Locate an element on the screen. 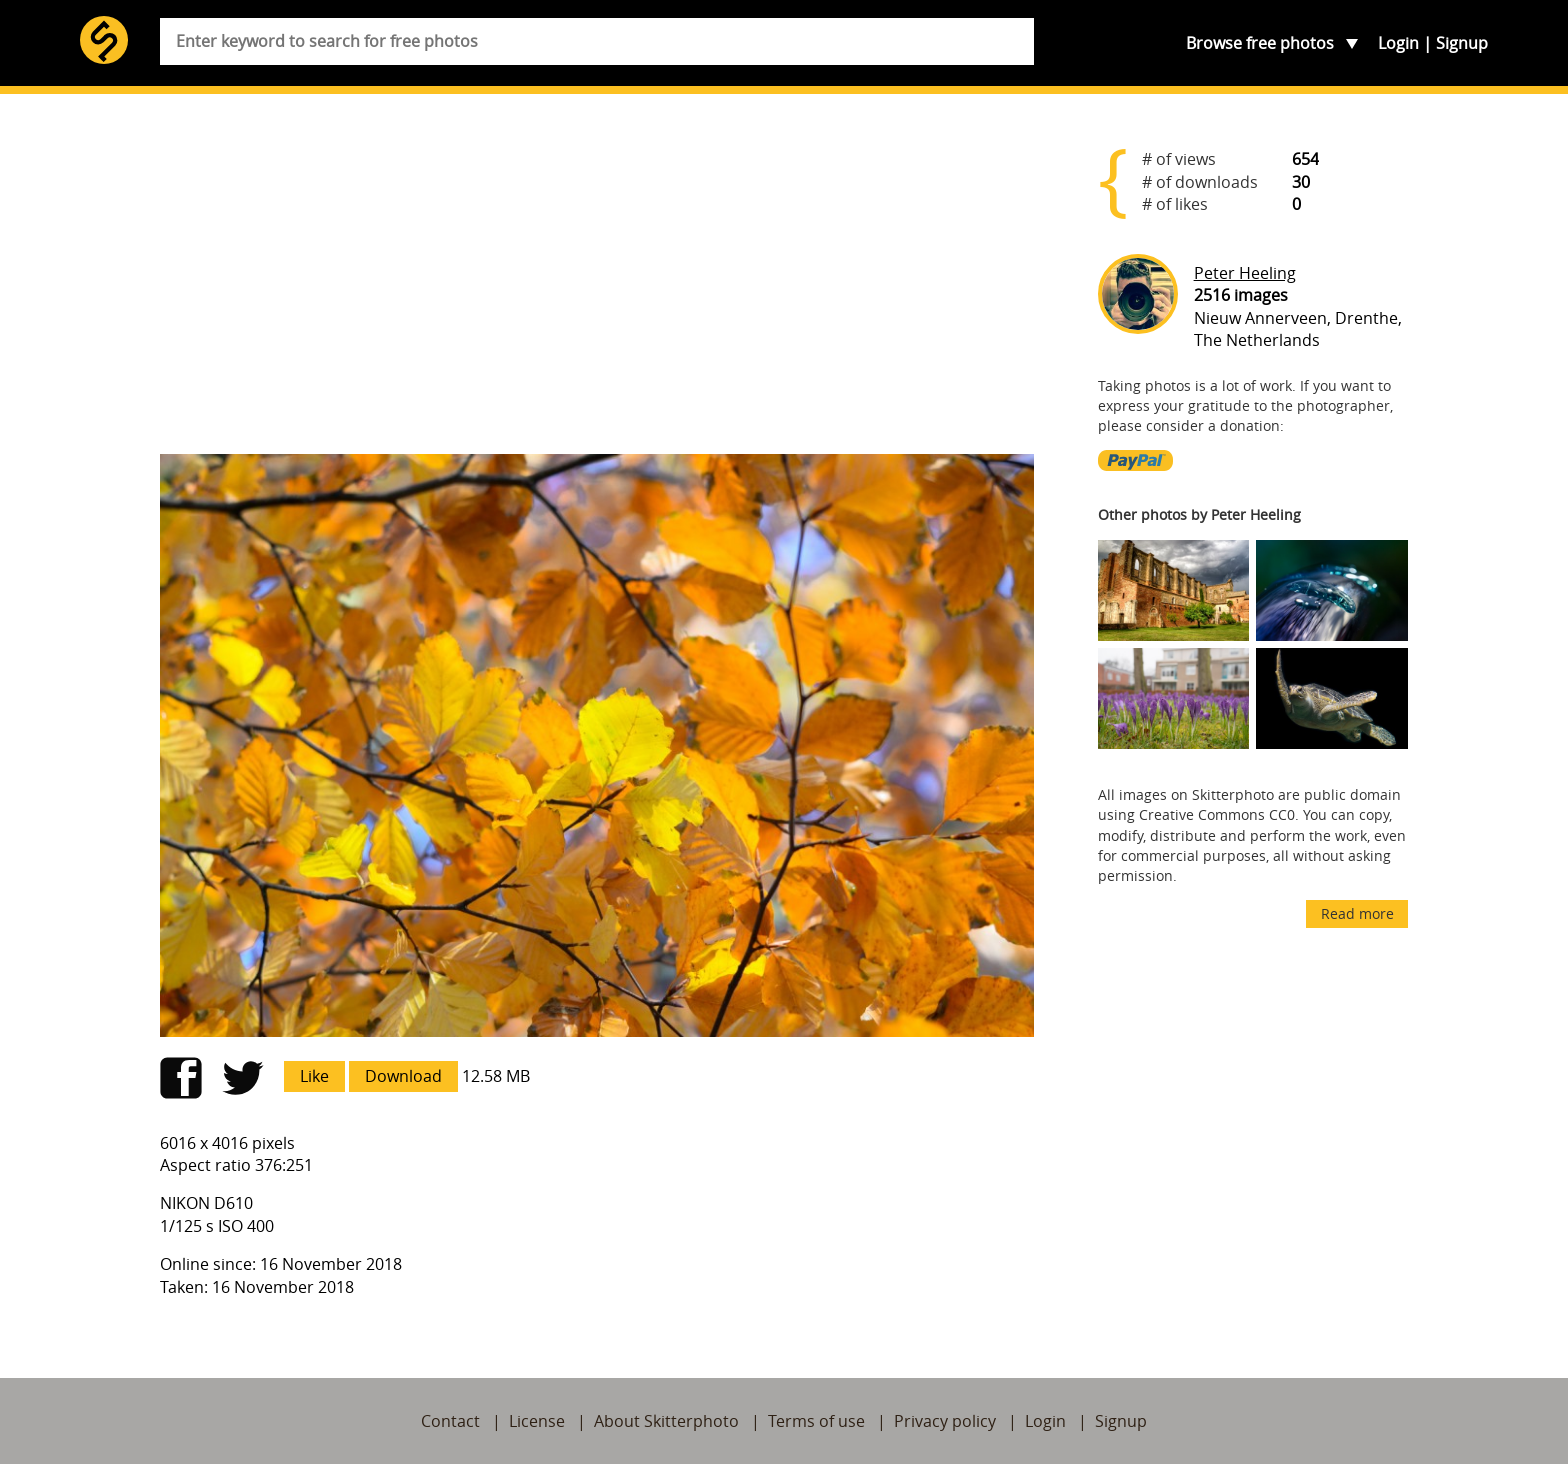  Peter Heeling is located at coordinates (1245, 273).